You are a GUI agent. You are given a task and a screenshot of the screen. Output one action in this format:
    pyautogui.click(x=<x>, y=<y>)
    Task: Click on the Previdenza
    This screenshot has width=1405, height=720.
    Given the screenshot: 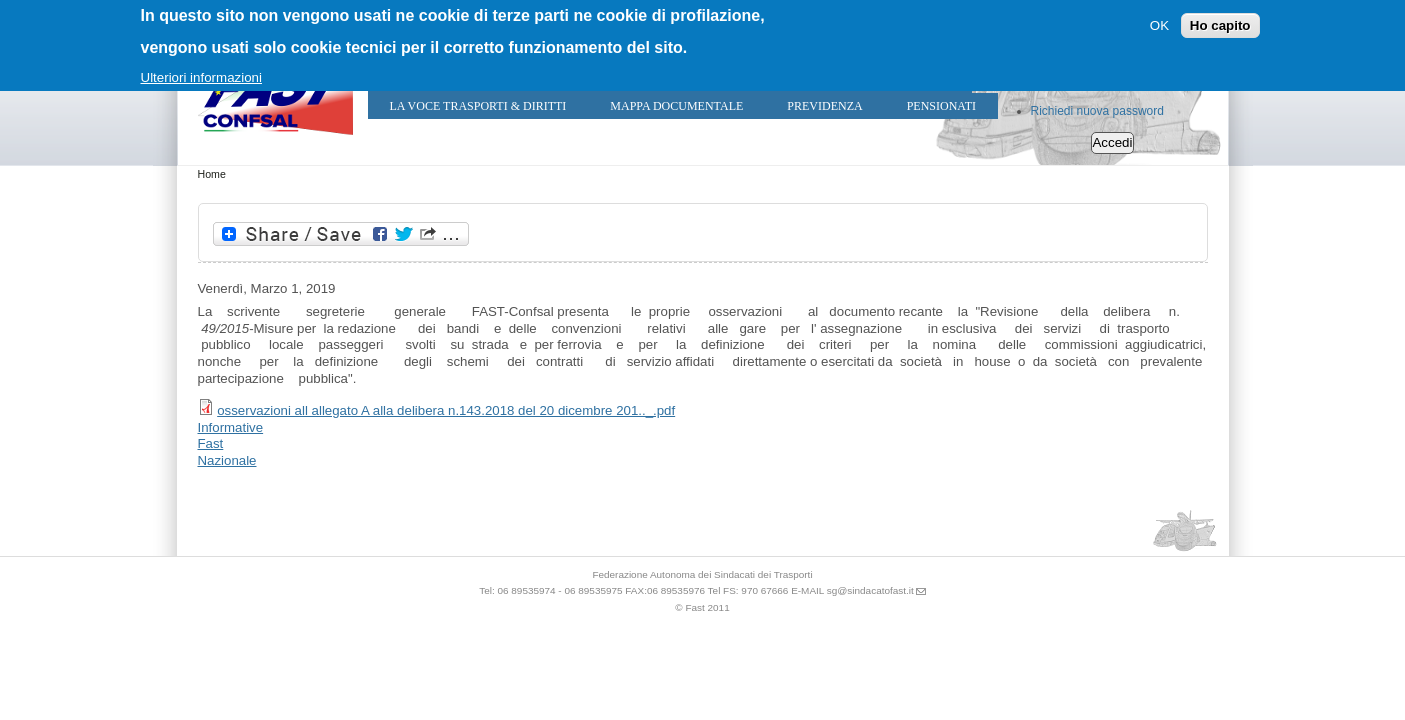 What is the action you would take?
    pyautogui.click(x=824, y=106)
    